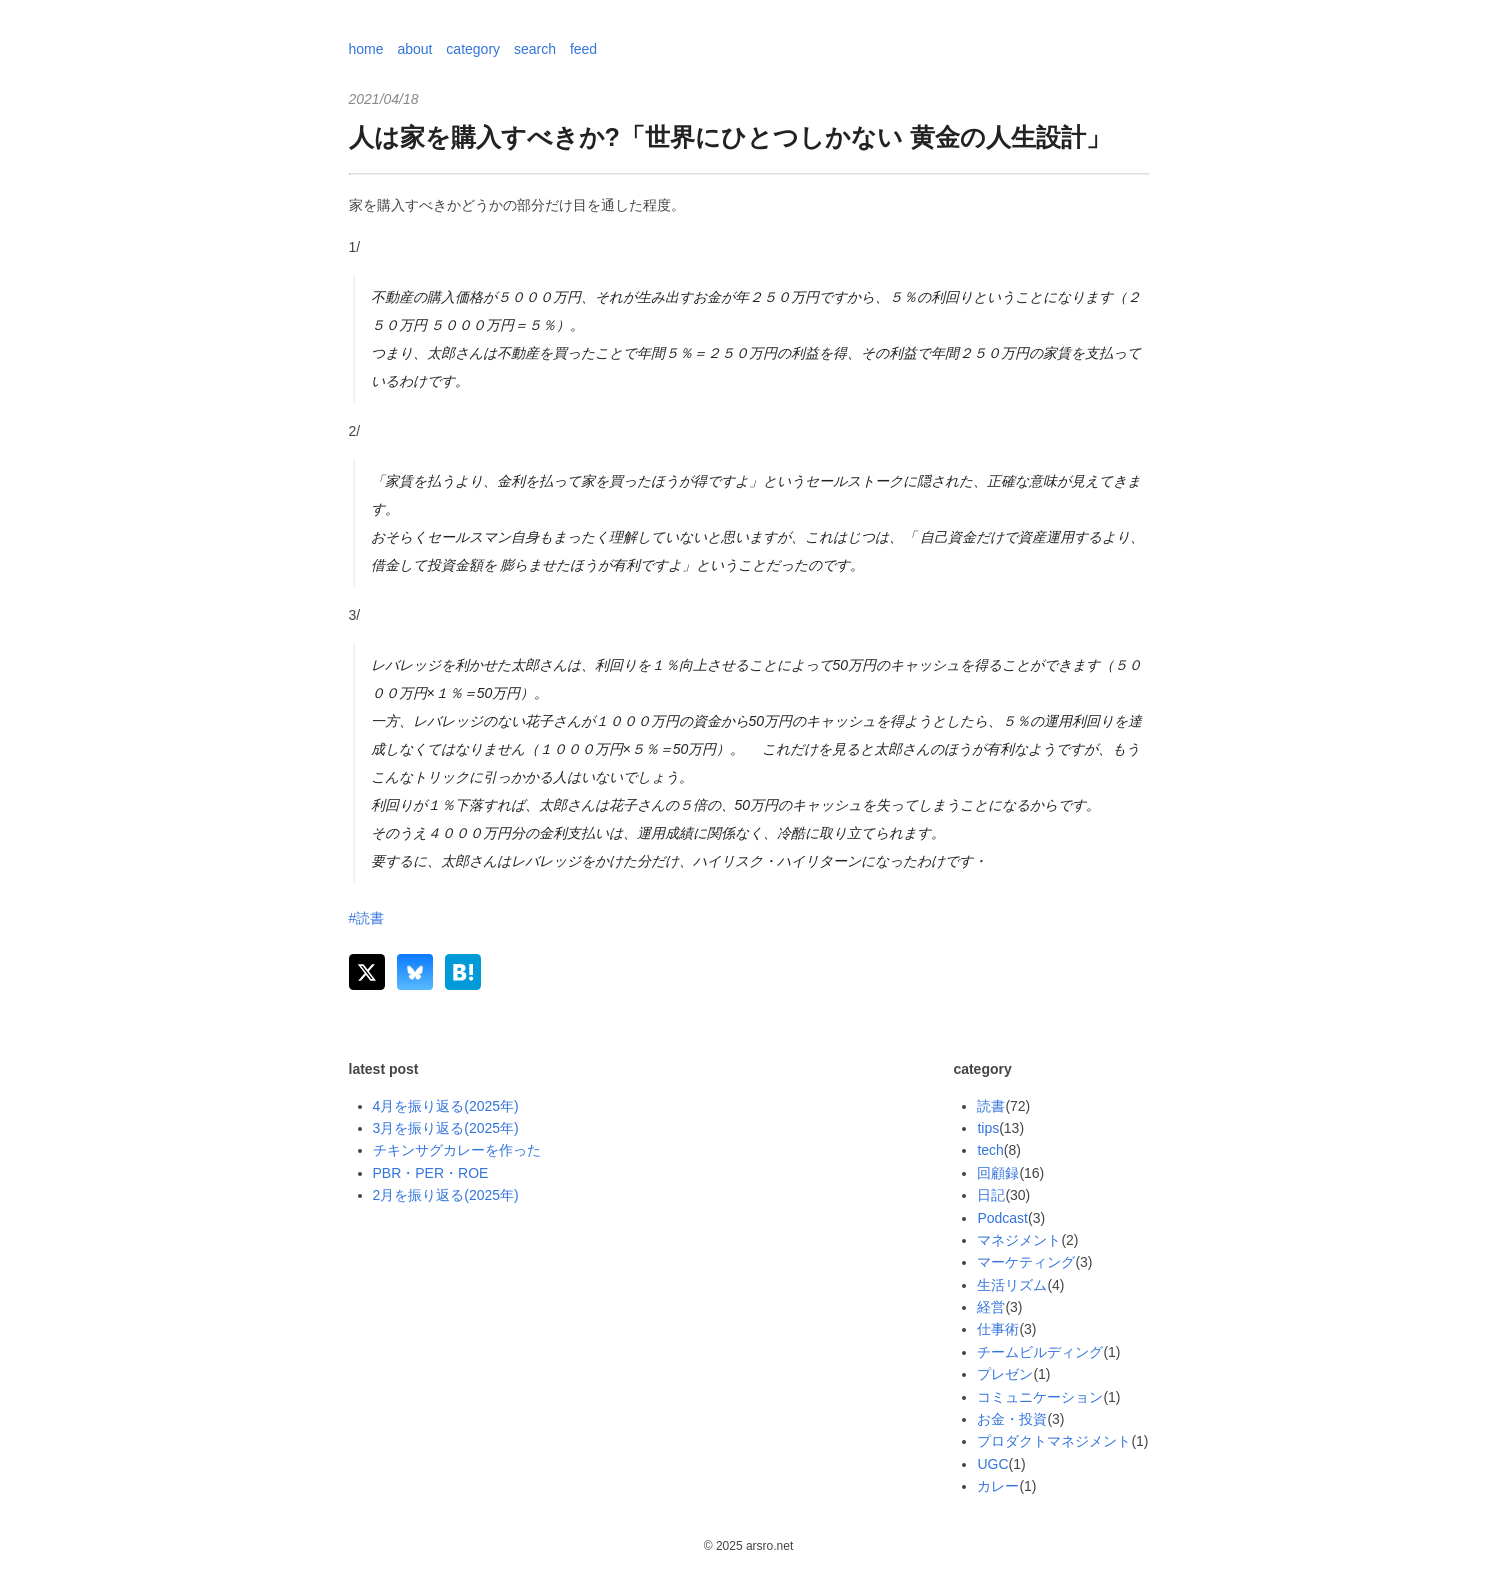 The width and height of the screenshot is (1497, 1581). What do you see at coordinates (998, 1173) in the screenshot?
I see `回顧録` at bounding box center [998, 1173].